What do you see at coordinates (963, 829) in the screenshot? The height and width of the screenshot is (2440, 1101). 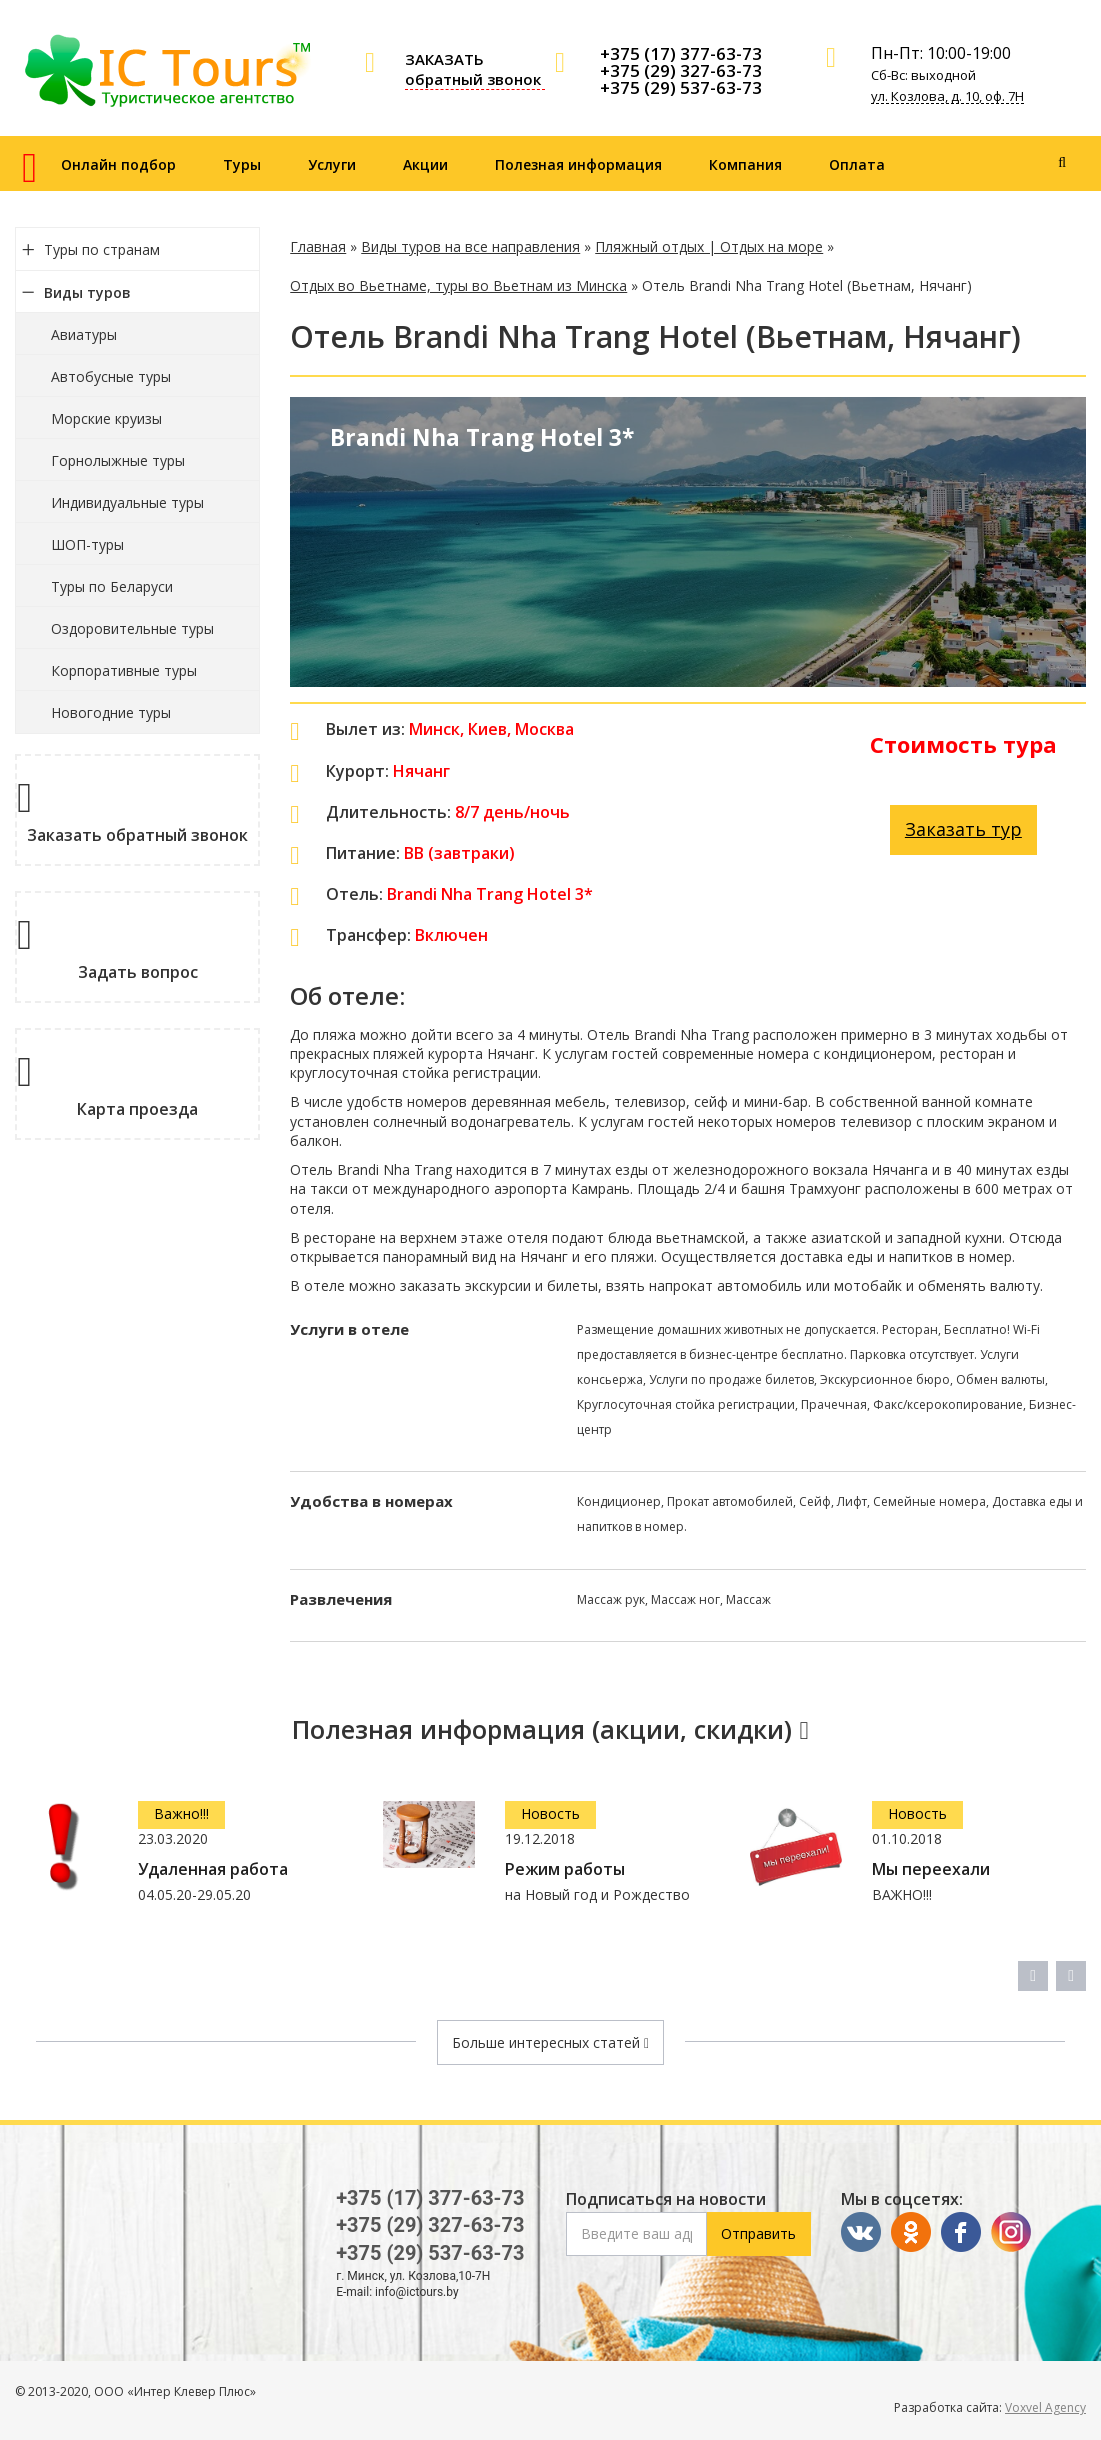 I see `Заказать тур` at bounding box center [963, 829].